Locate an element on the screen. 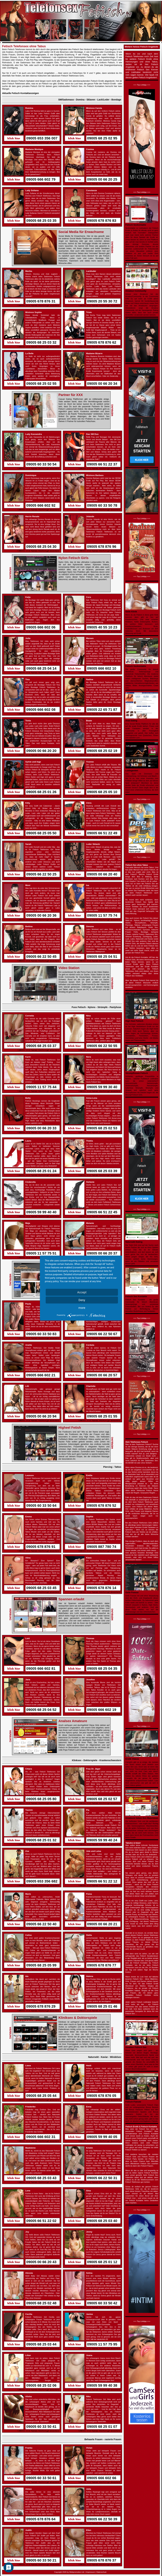  Lilli is located at coordinates (27, 1386).